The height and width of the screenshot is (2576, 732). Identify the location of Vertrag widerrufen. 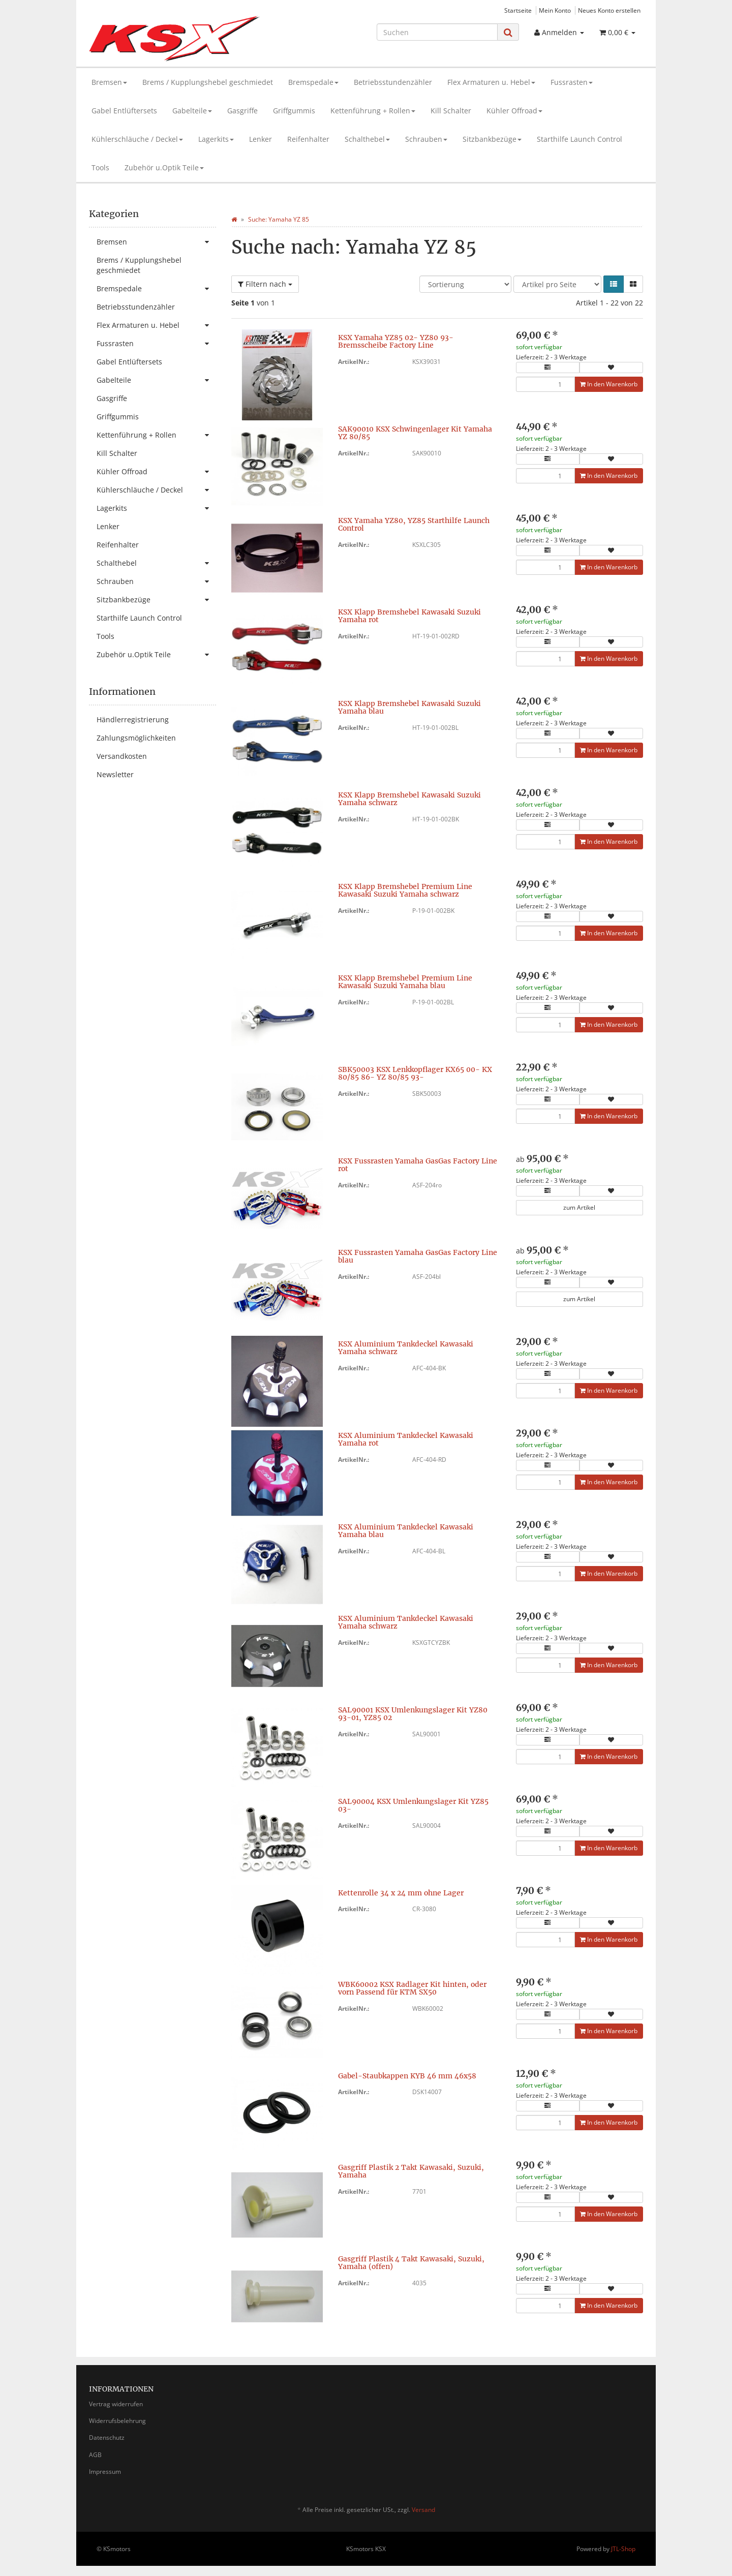
(116, 2404).